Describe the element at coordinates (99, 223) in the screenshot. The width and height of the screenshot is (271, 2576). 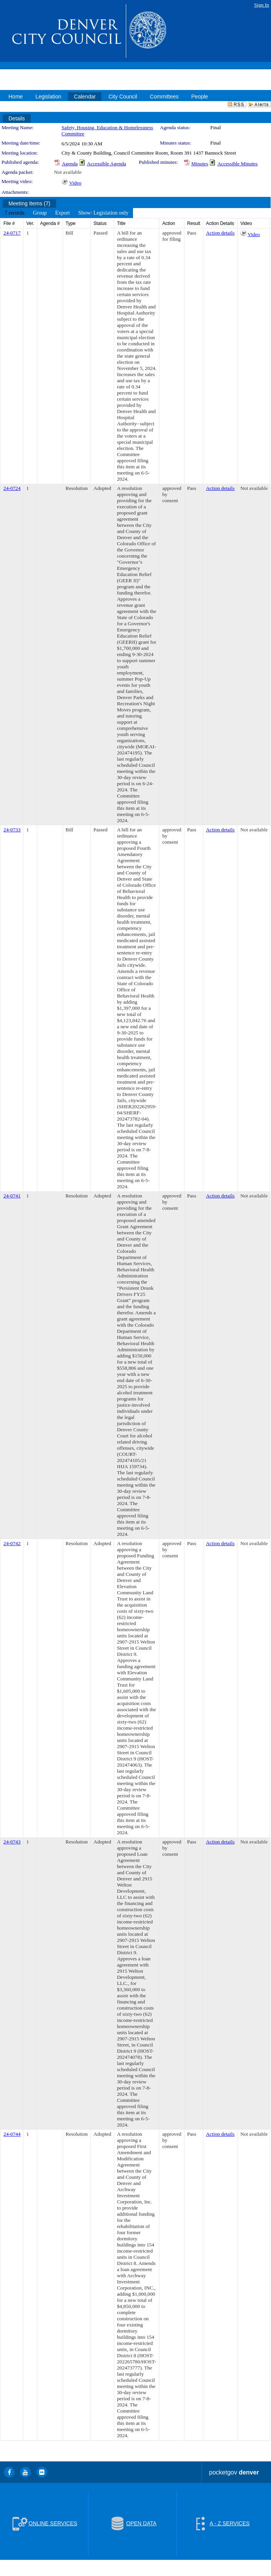
I see `Status` at that location.